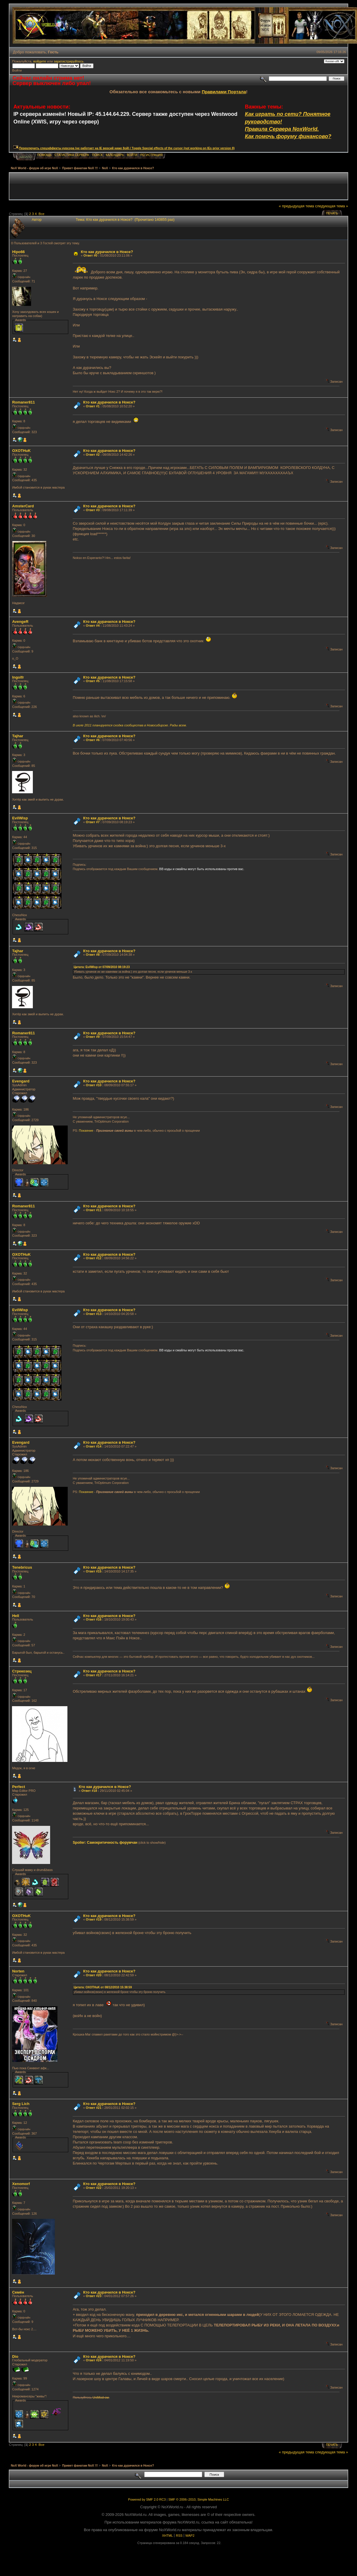  Describe the element at coordinates (23, 506) in the screenshot. I see `AmsterCard` at that location.